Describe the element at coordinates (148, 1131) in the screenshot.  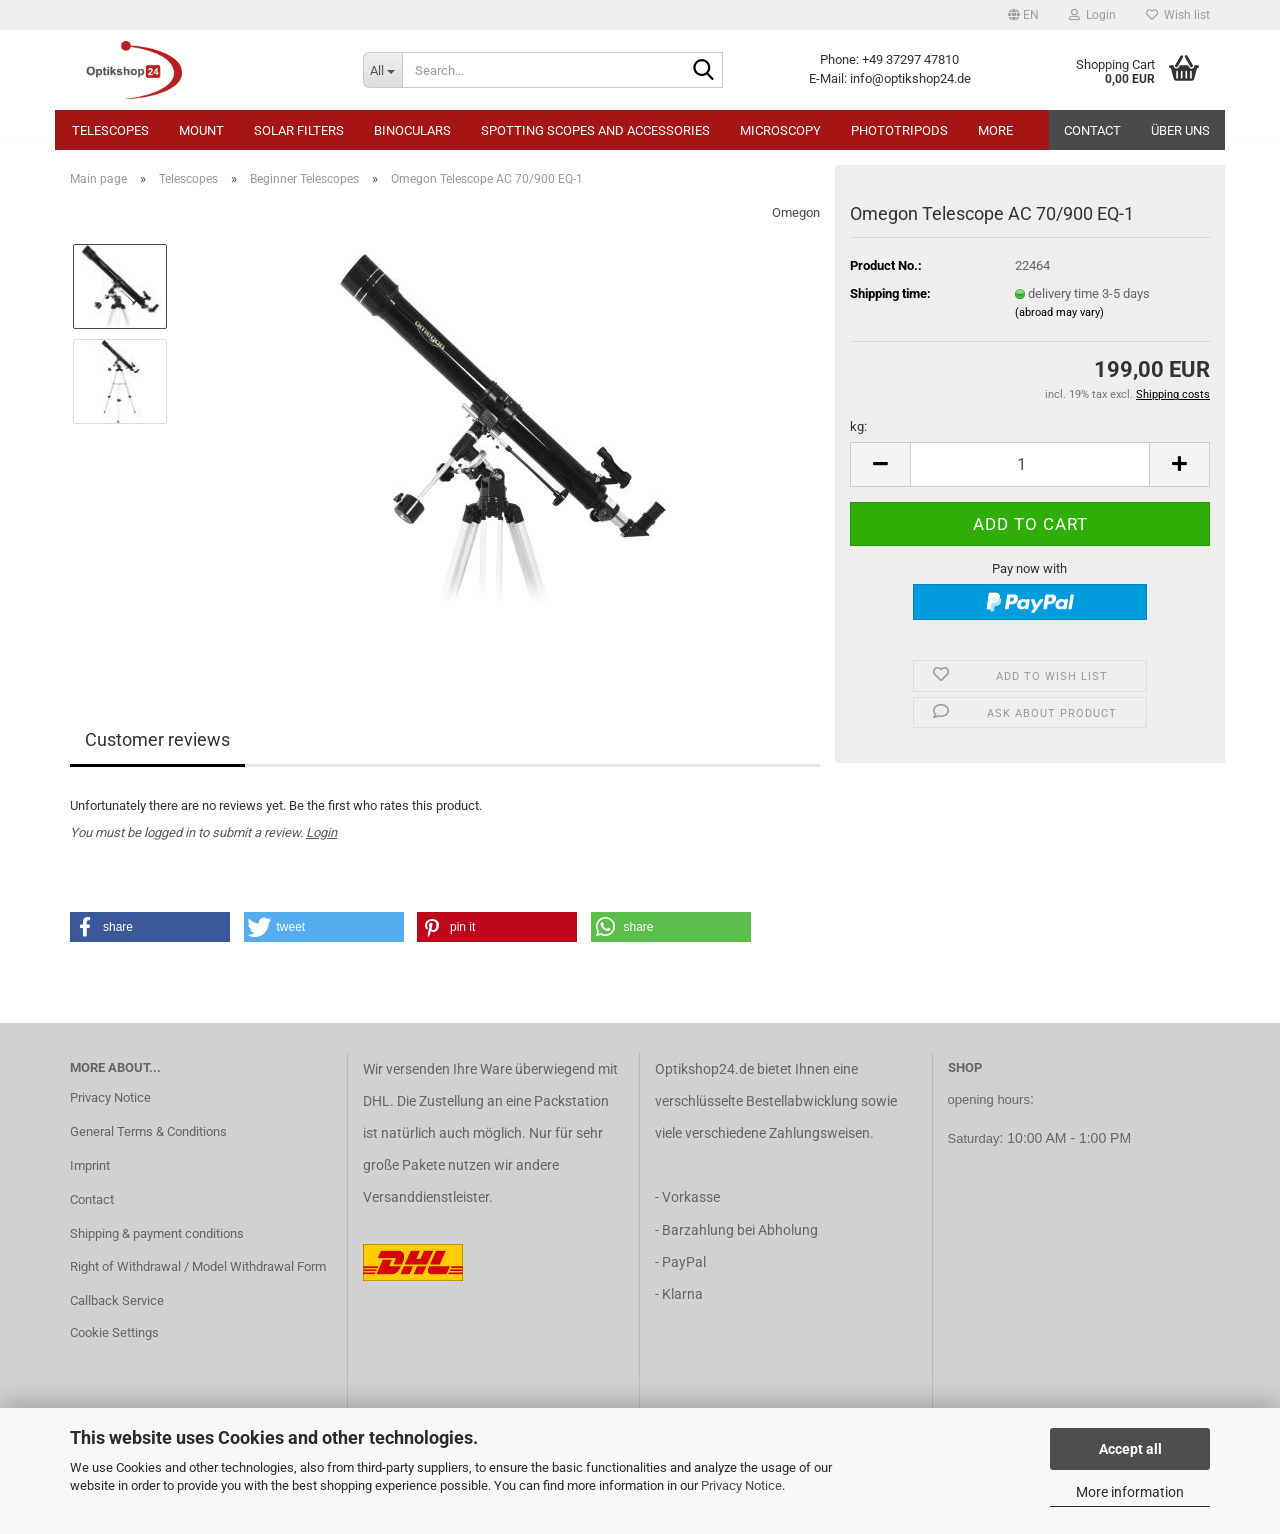
I see `General Terms & Conditions` at that location.